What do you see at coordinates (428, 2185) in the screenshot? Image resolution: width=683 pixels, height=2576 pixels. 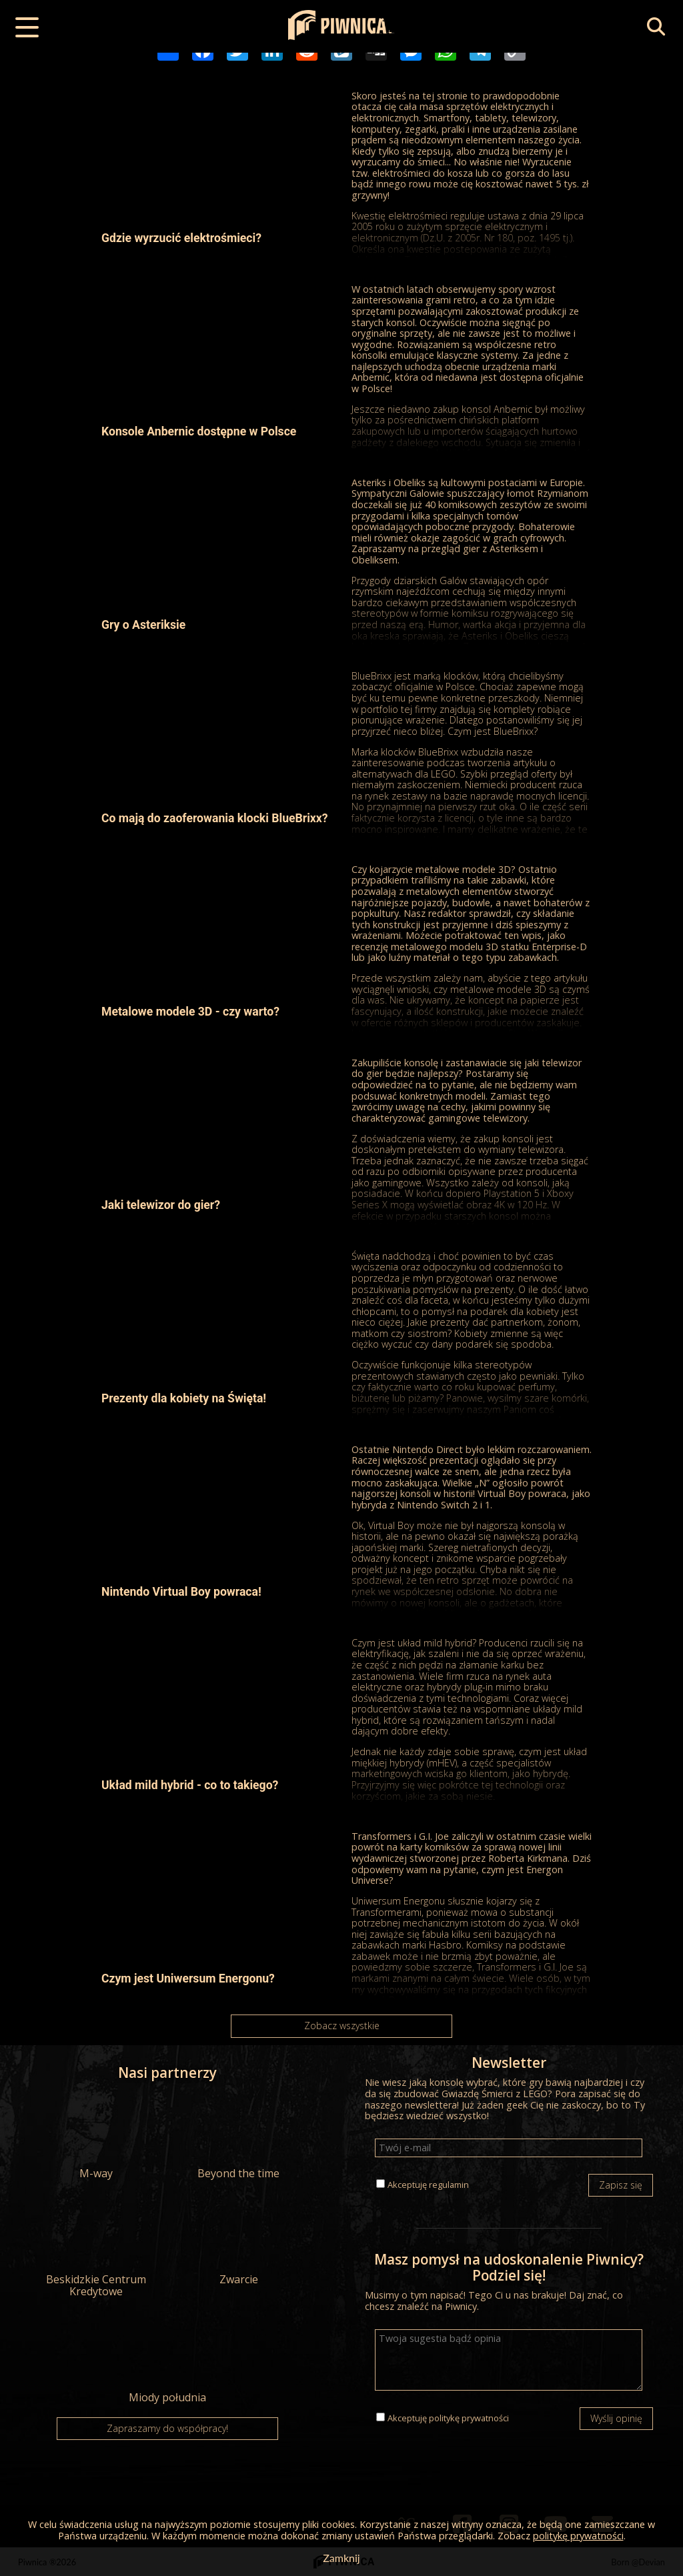 I see `Akceptuję` at bounding box center [428, 2185].